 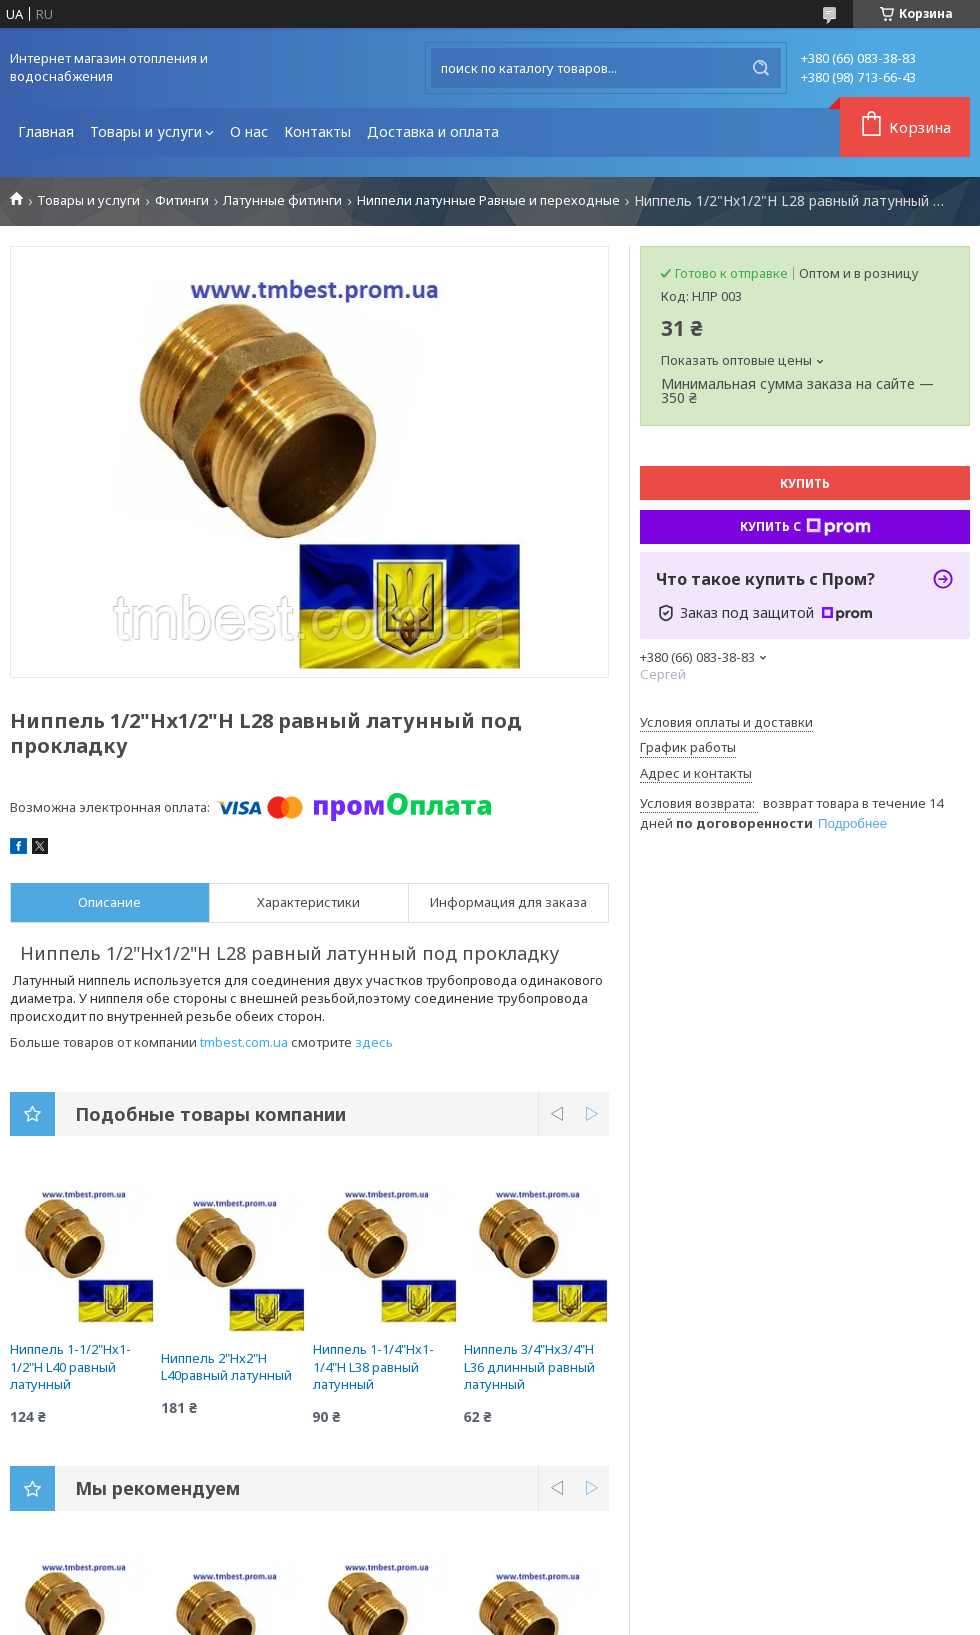 What do you see at coordinates (146, 131) in the screenshot?
I see `Товары и услуги` at bounding box center [146, 131].